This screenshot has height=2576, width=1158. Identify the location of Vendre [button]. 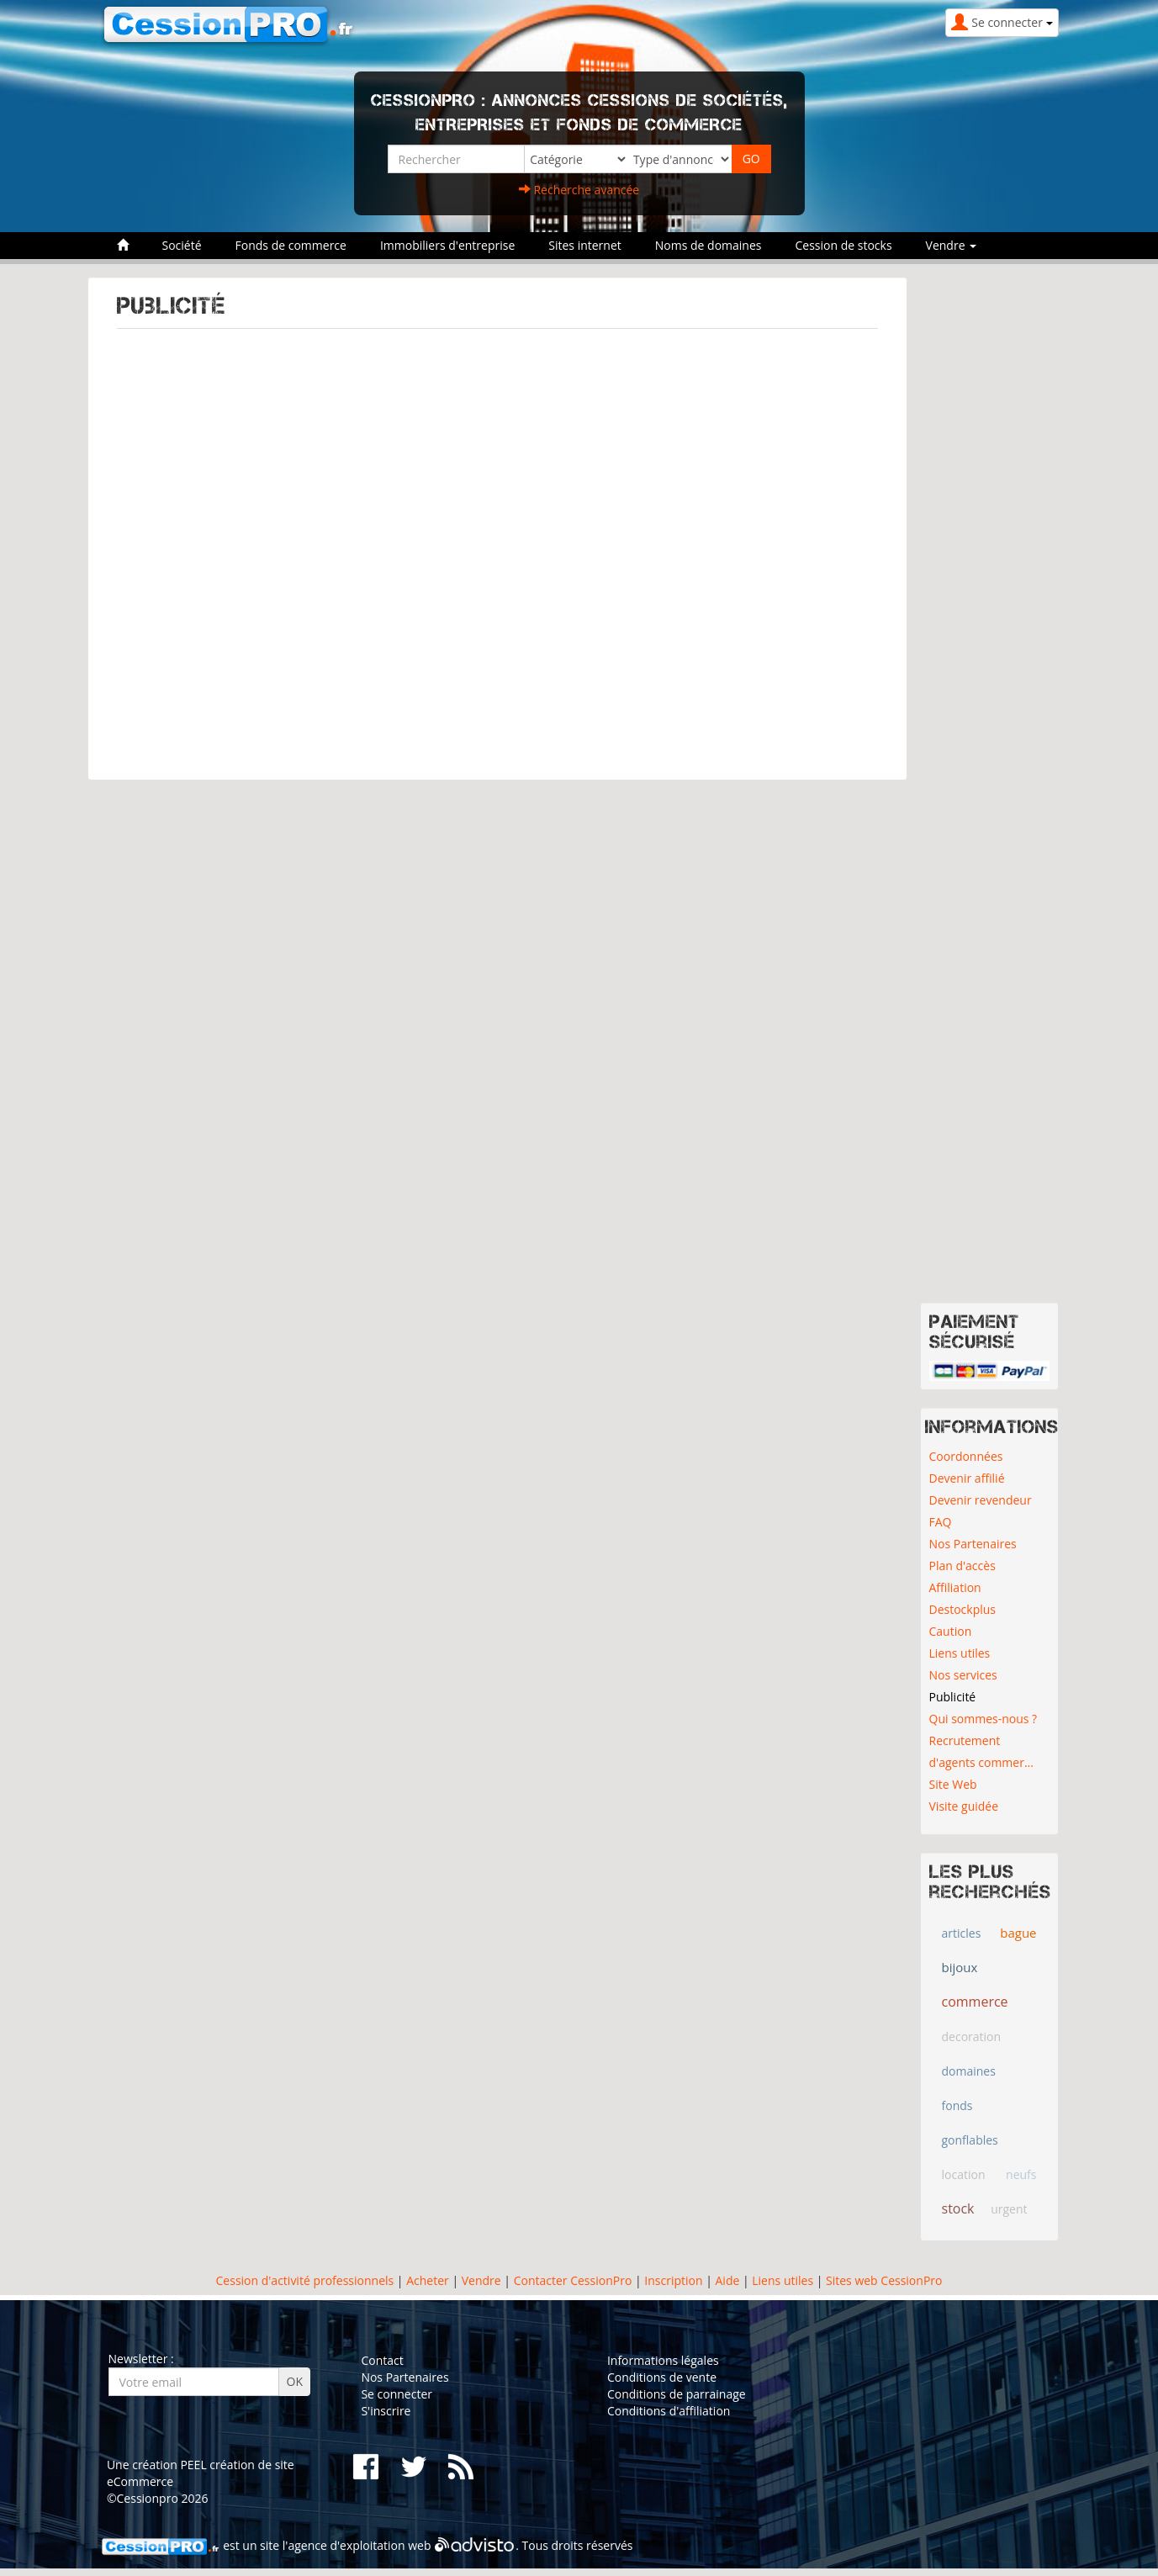
(951, 245).